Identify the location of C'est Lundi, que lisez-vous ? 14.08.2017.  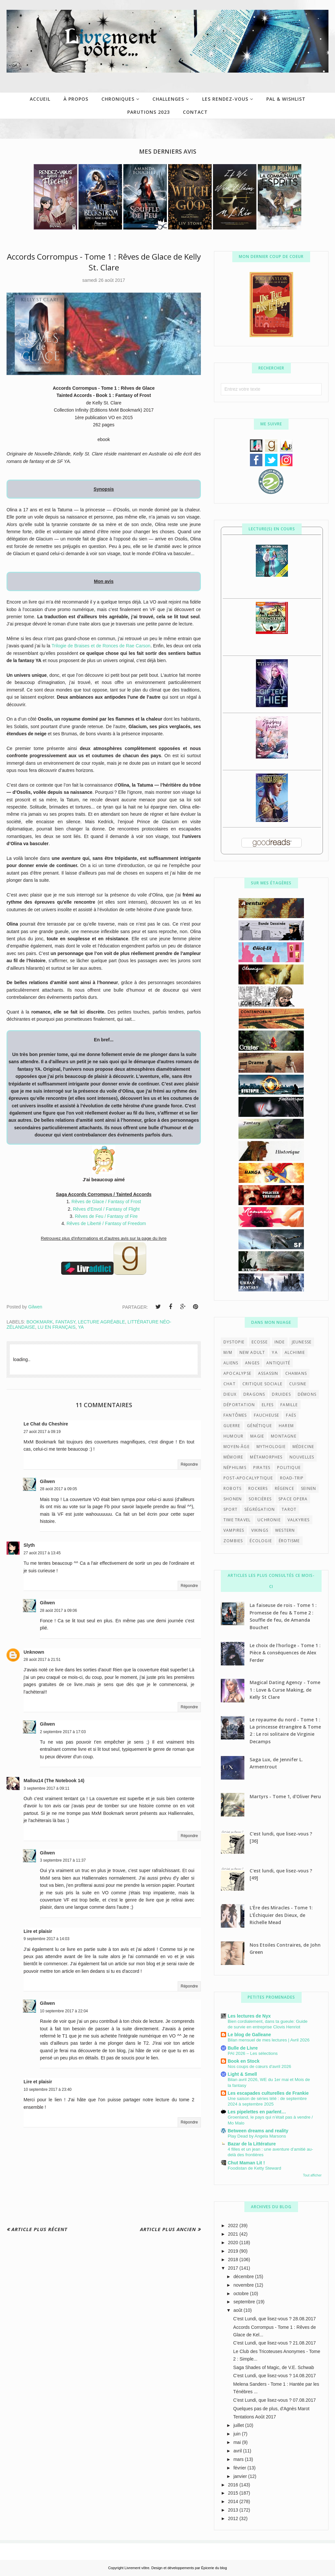
(274, 2375).